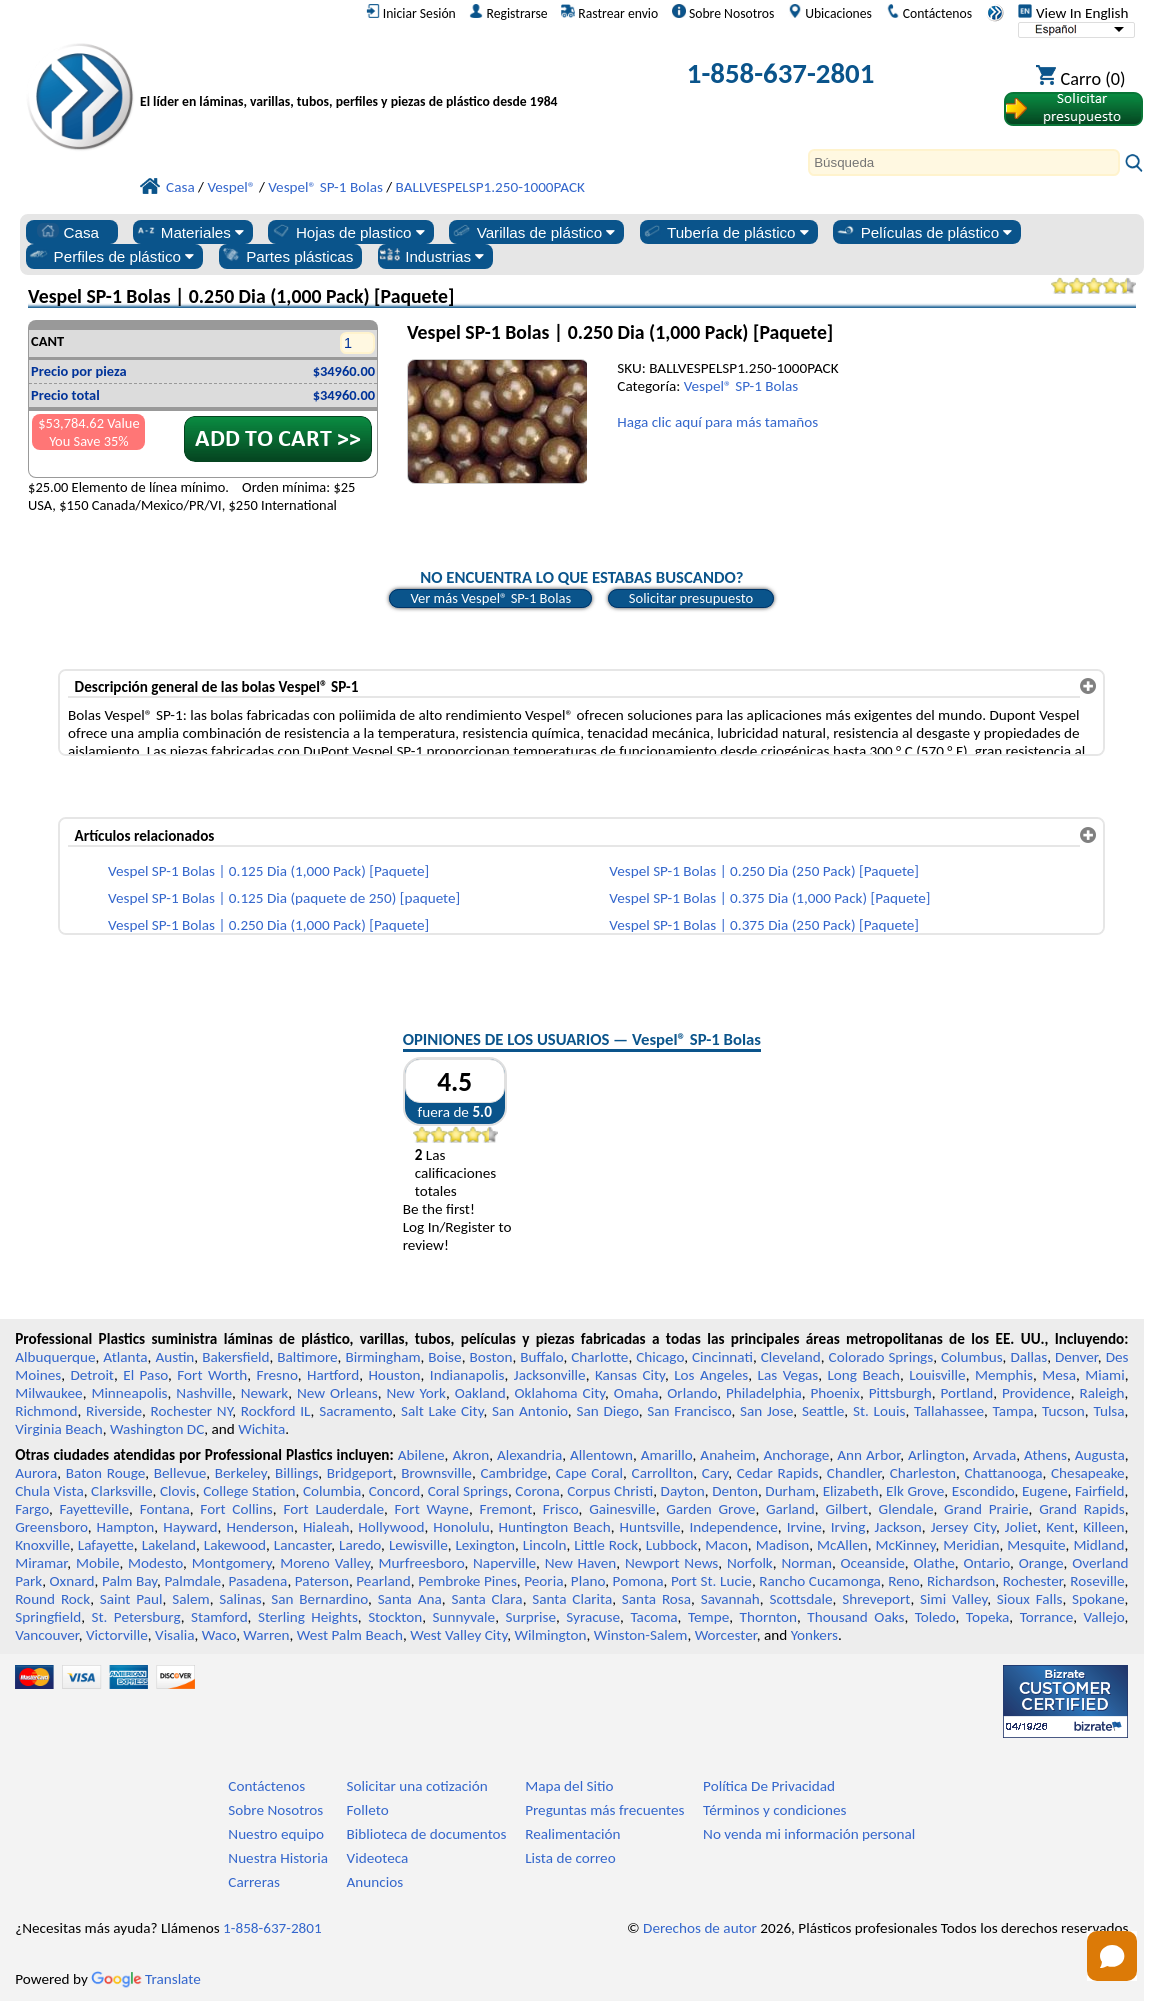 Image resolution: width=1167 pixels, height=2001 pixels. Describe the element at coordinates (235, 1357) in the screenshot. I see `Bakersfield` at that location.